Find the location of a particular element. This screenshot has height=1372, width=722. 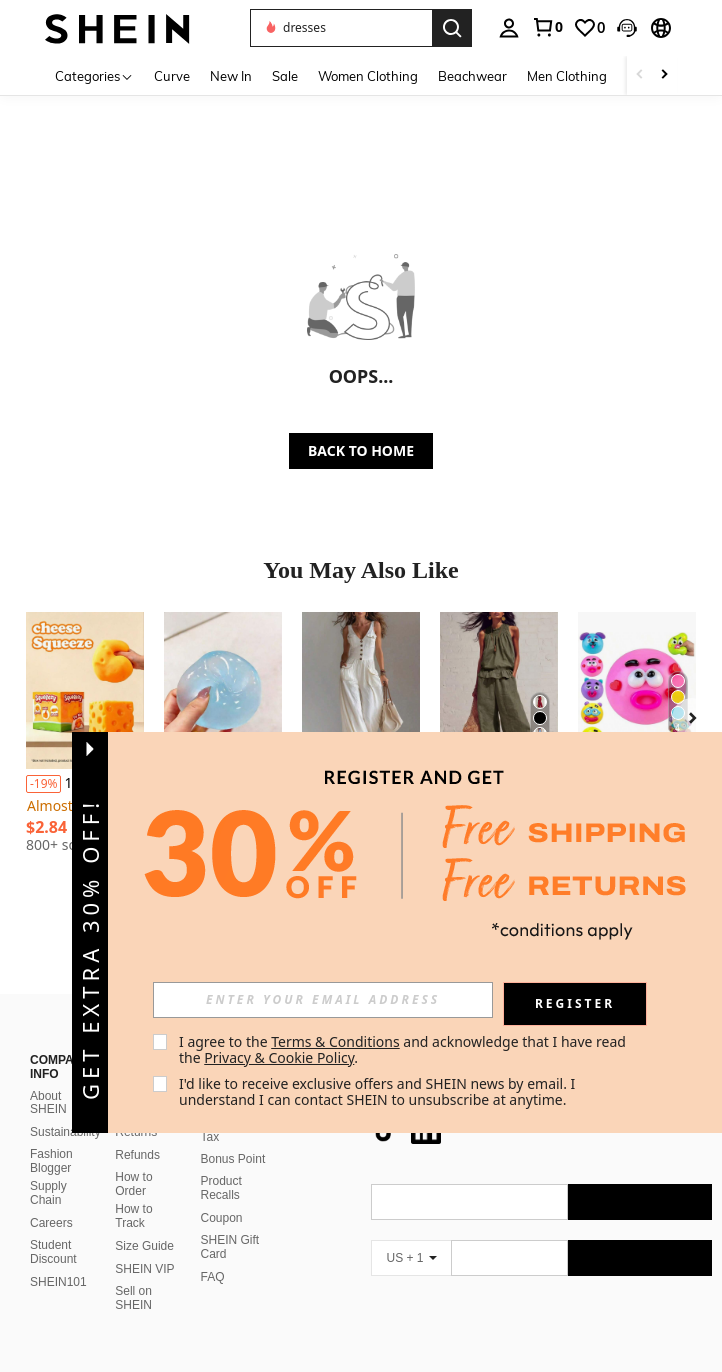

Privacy & Cookie Policy is located at coordinates (279, 1057).